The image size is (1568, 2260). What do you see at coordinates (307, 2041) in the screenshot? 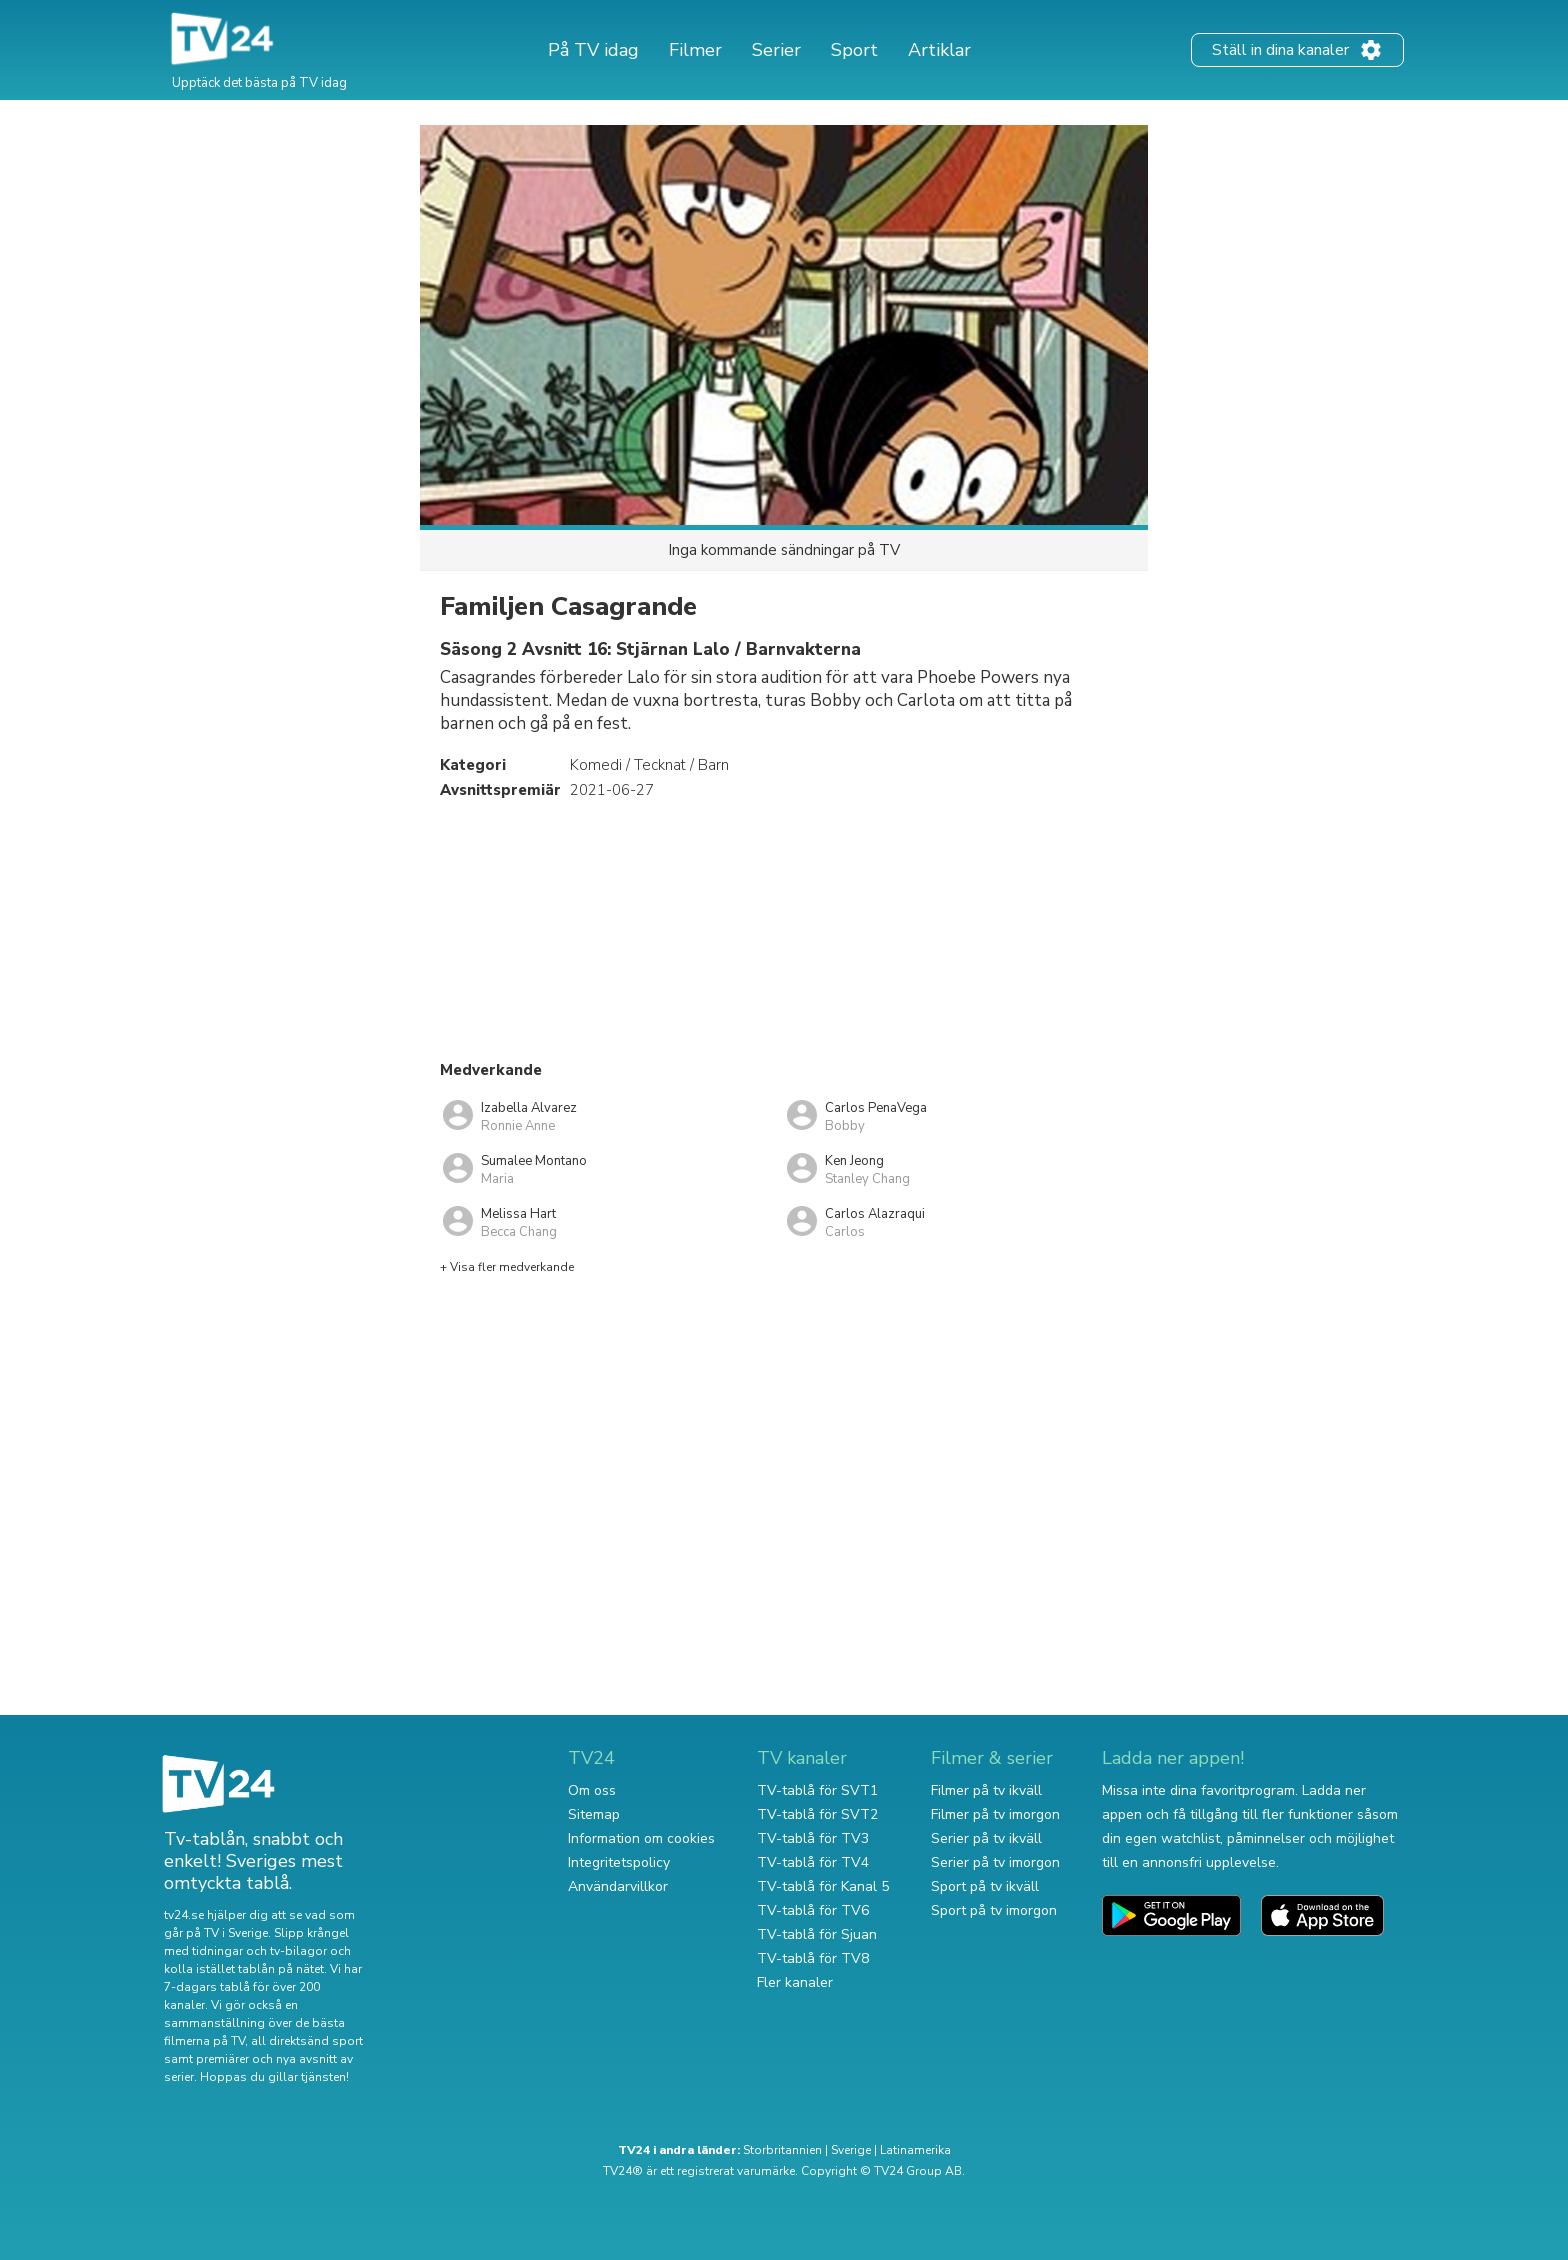
I see `all direktsänd sport` at bounding box center [307, 2041].